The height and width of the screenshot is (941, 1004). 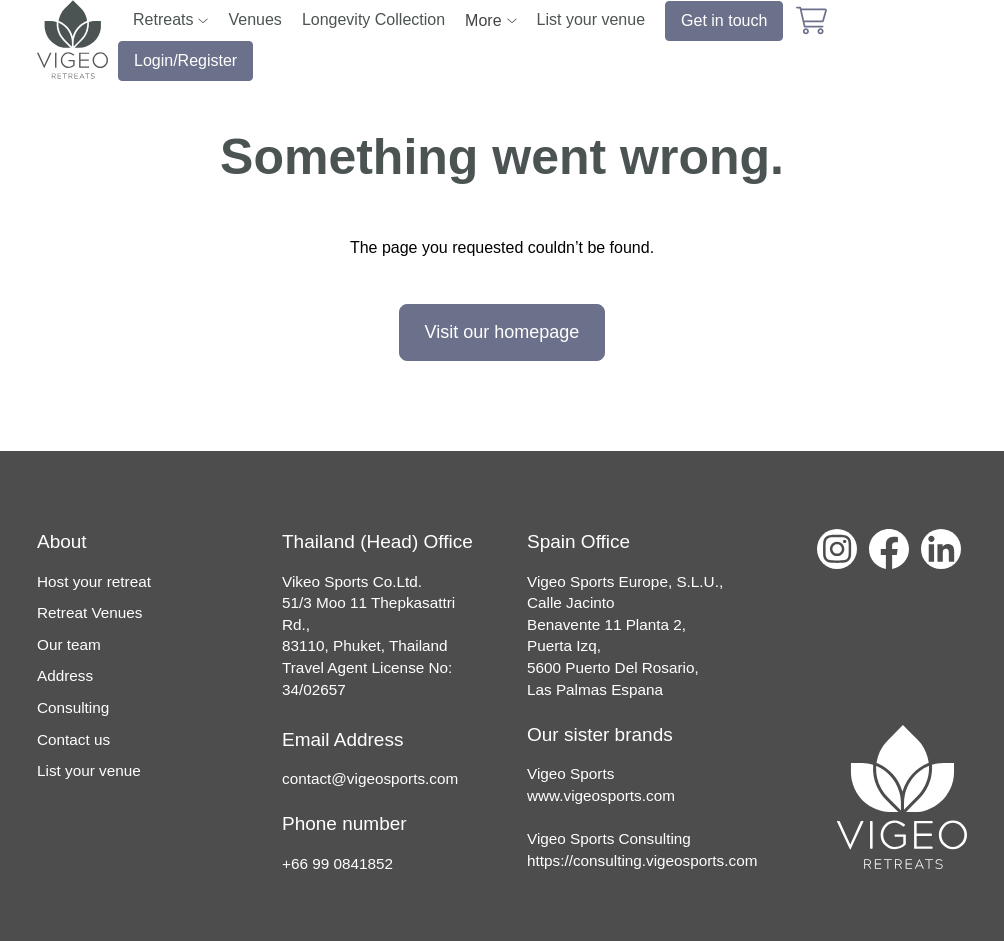 What do you see at coordinates (502, 332) in the screenshot?
I see `Visit our homepage` at bounding box center [502, 332].